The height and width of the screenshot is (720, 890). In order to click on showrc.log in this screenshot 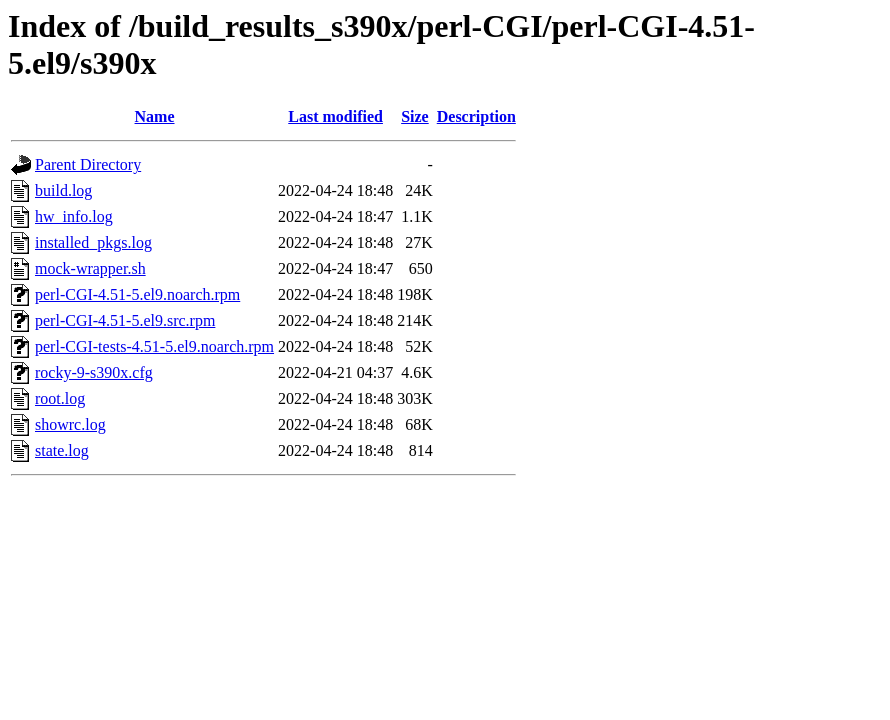, I will do `click(70, 424)`.